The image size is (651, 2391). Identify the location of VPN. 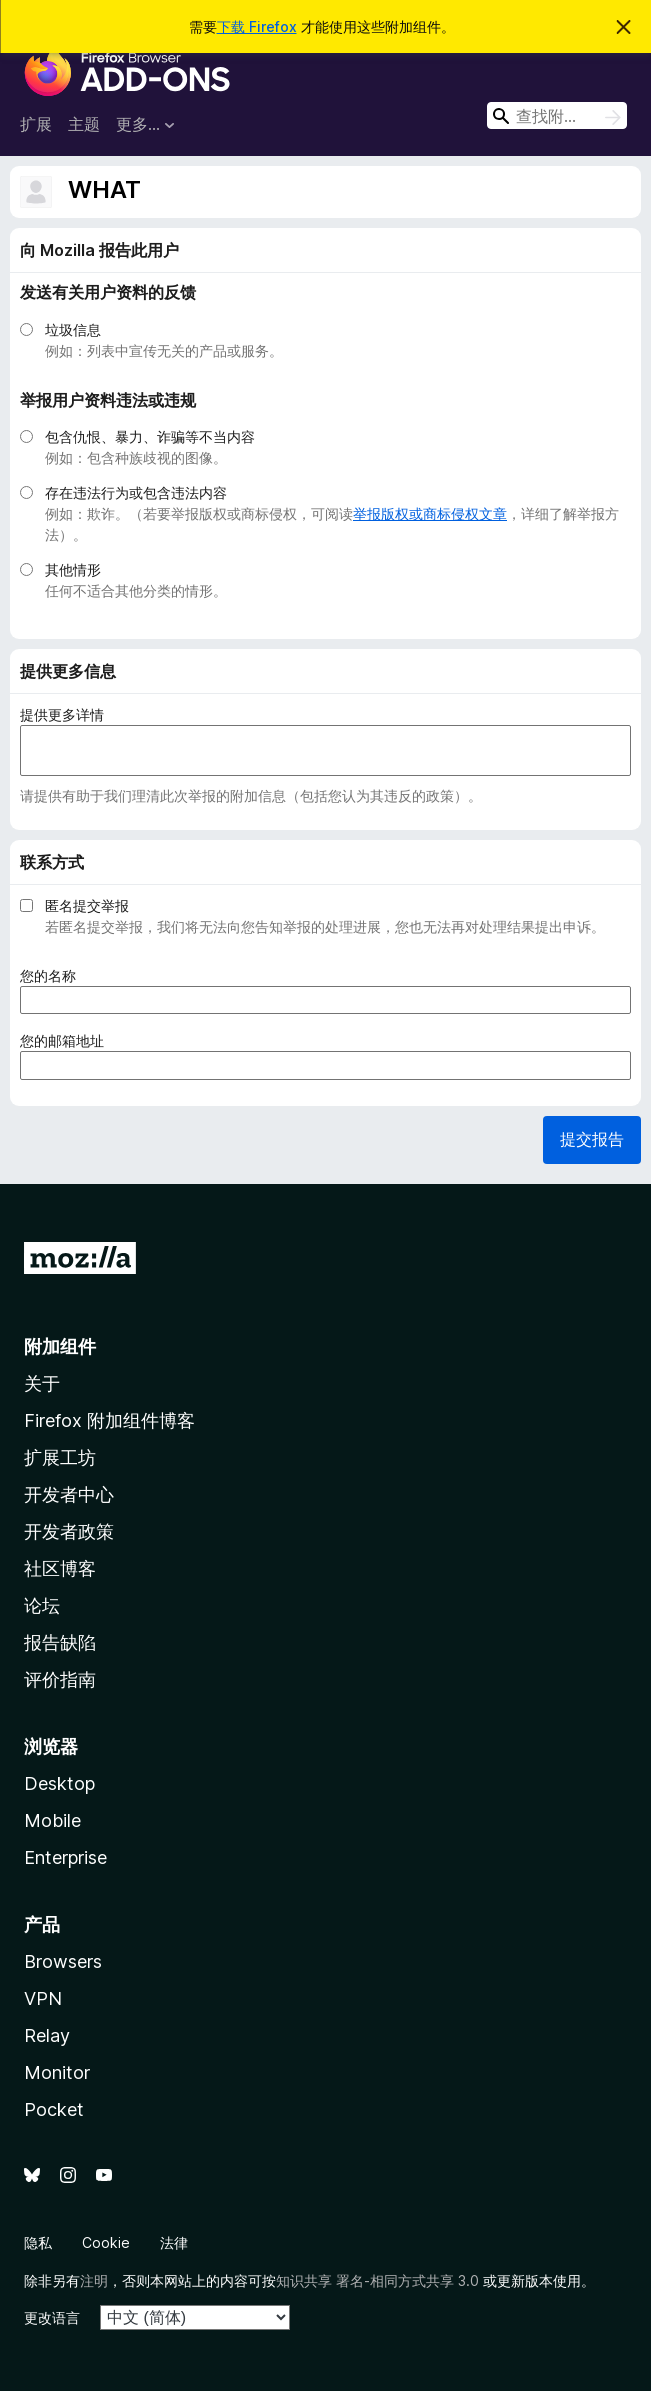
(43, 1998).